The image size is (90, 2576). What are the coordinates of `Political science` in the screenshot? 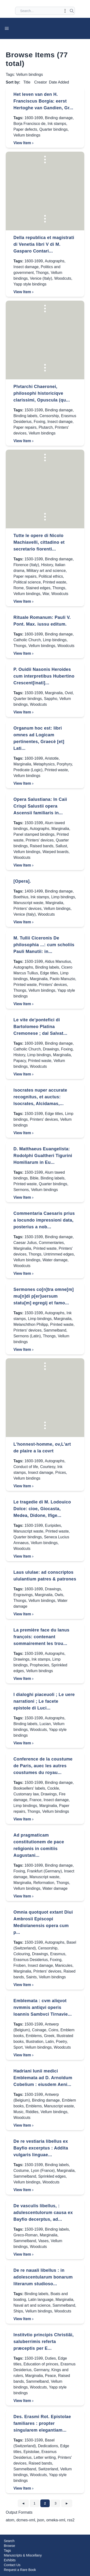 It's located at (27, 582).